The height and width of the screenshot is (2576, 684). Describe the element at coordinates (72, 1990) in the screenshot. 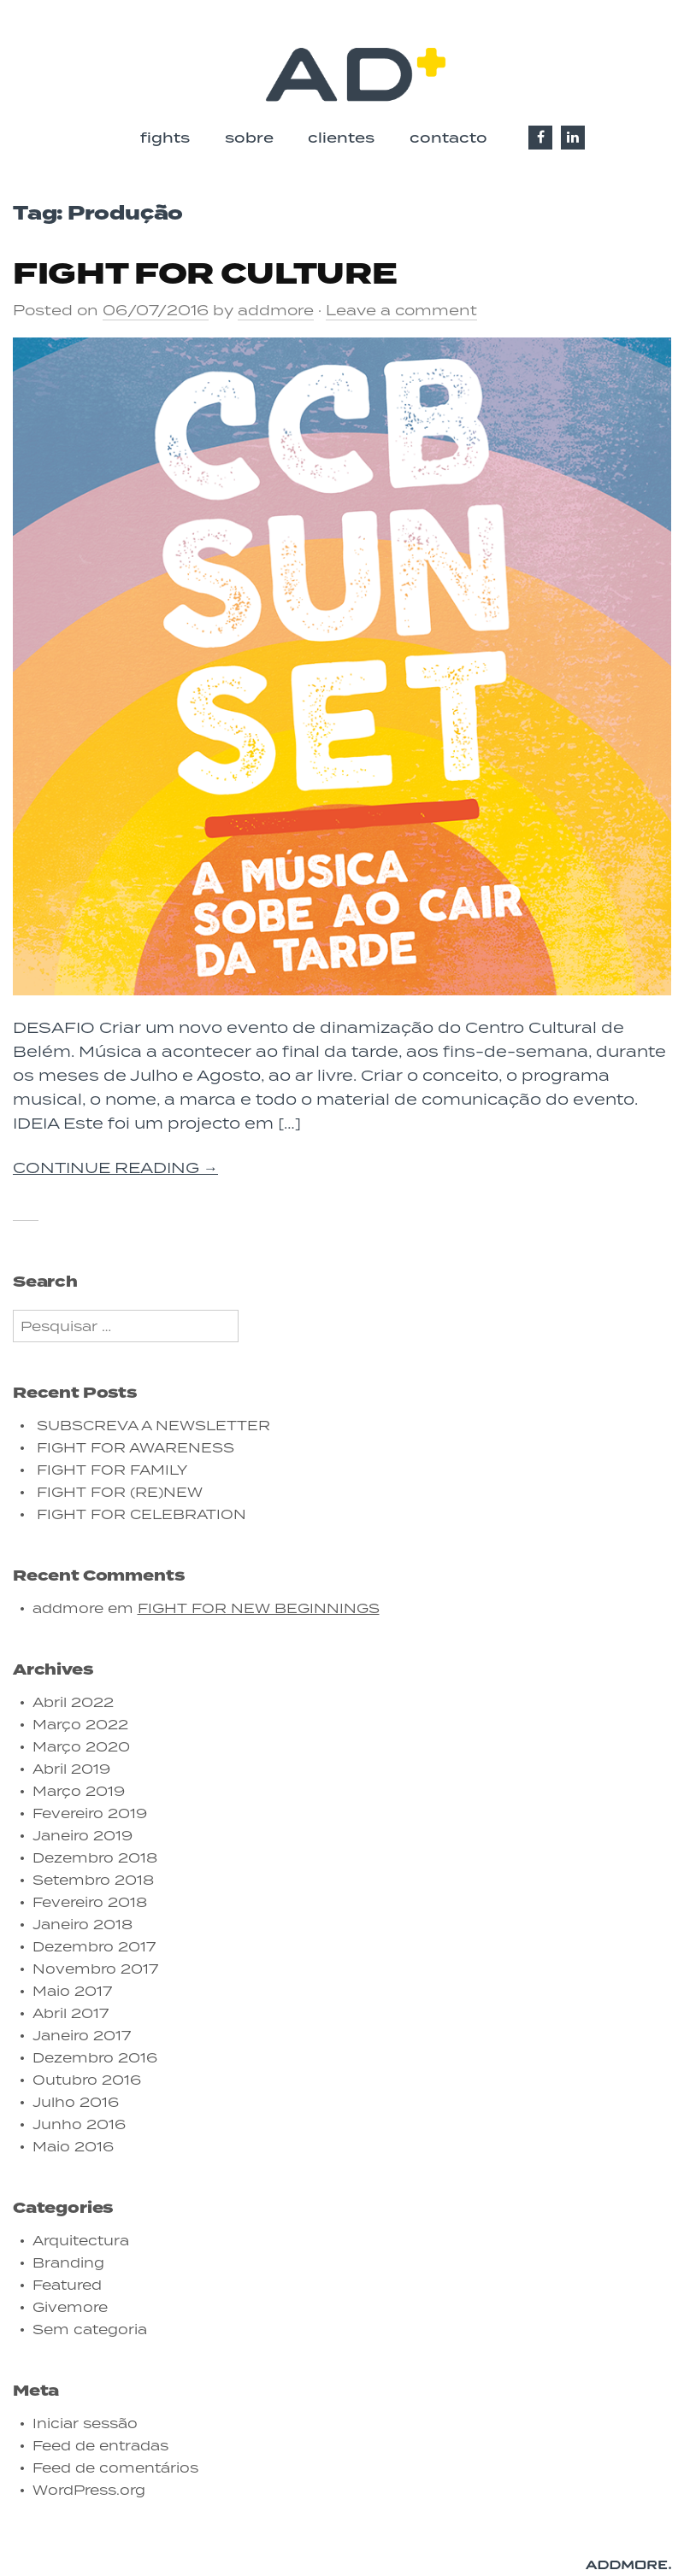

I see `Maio 2017` at that location.